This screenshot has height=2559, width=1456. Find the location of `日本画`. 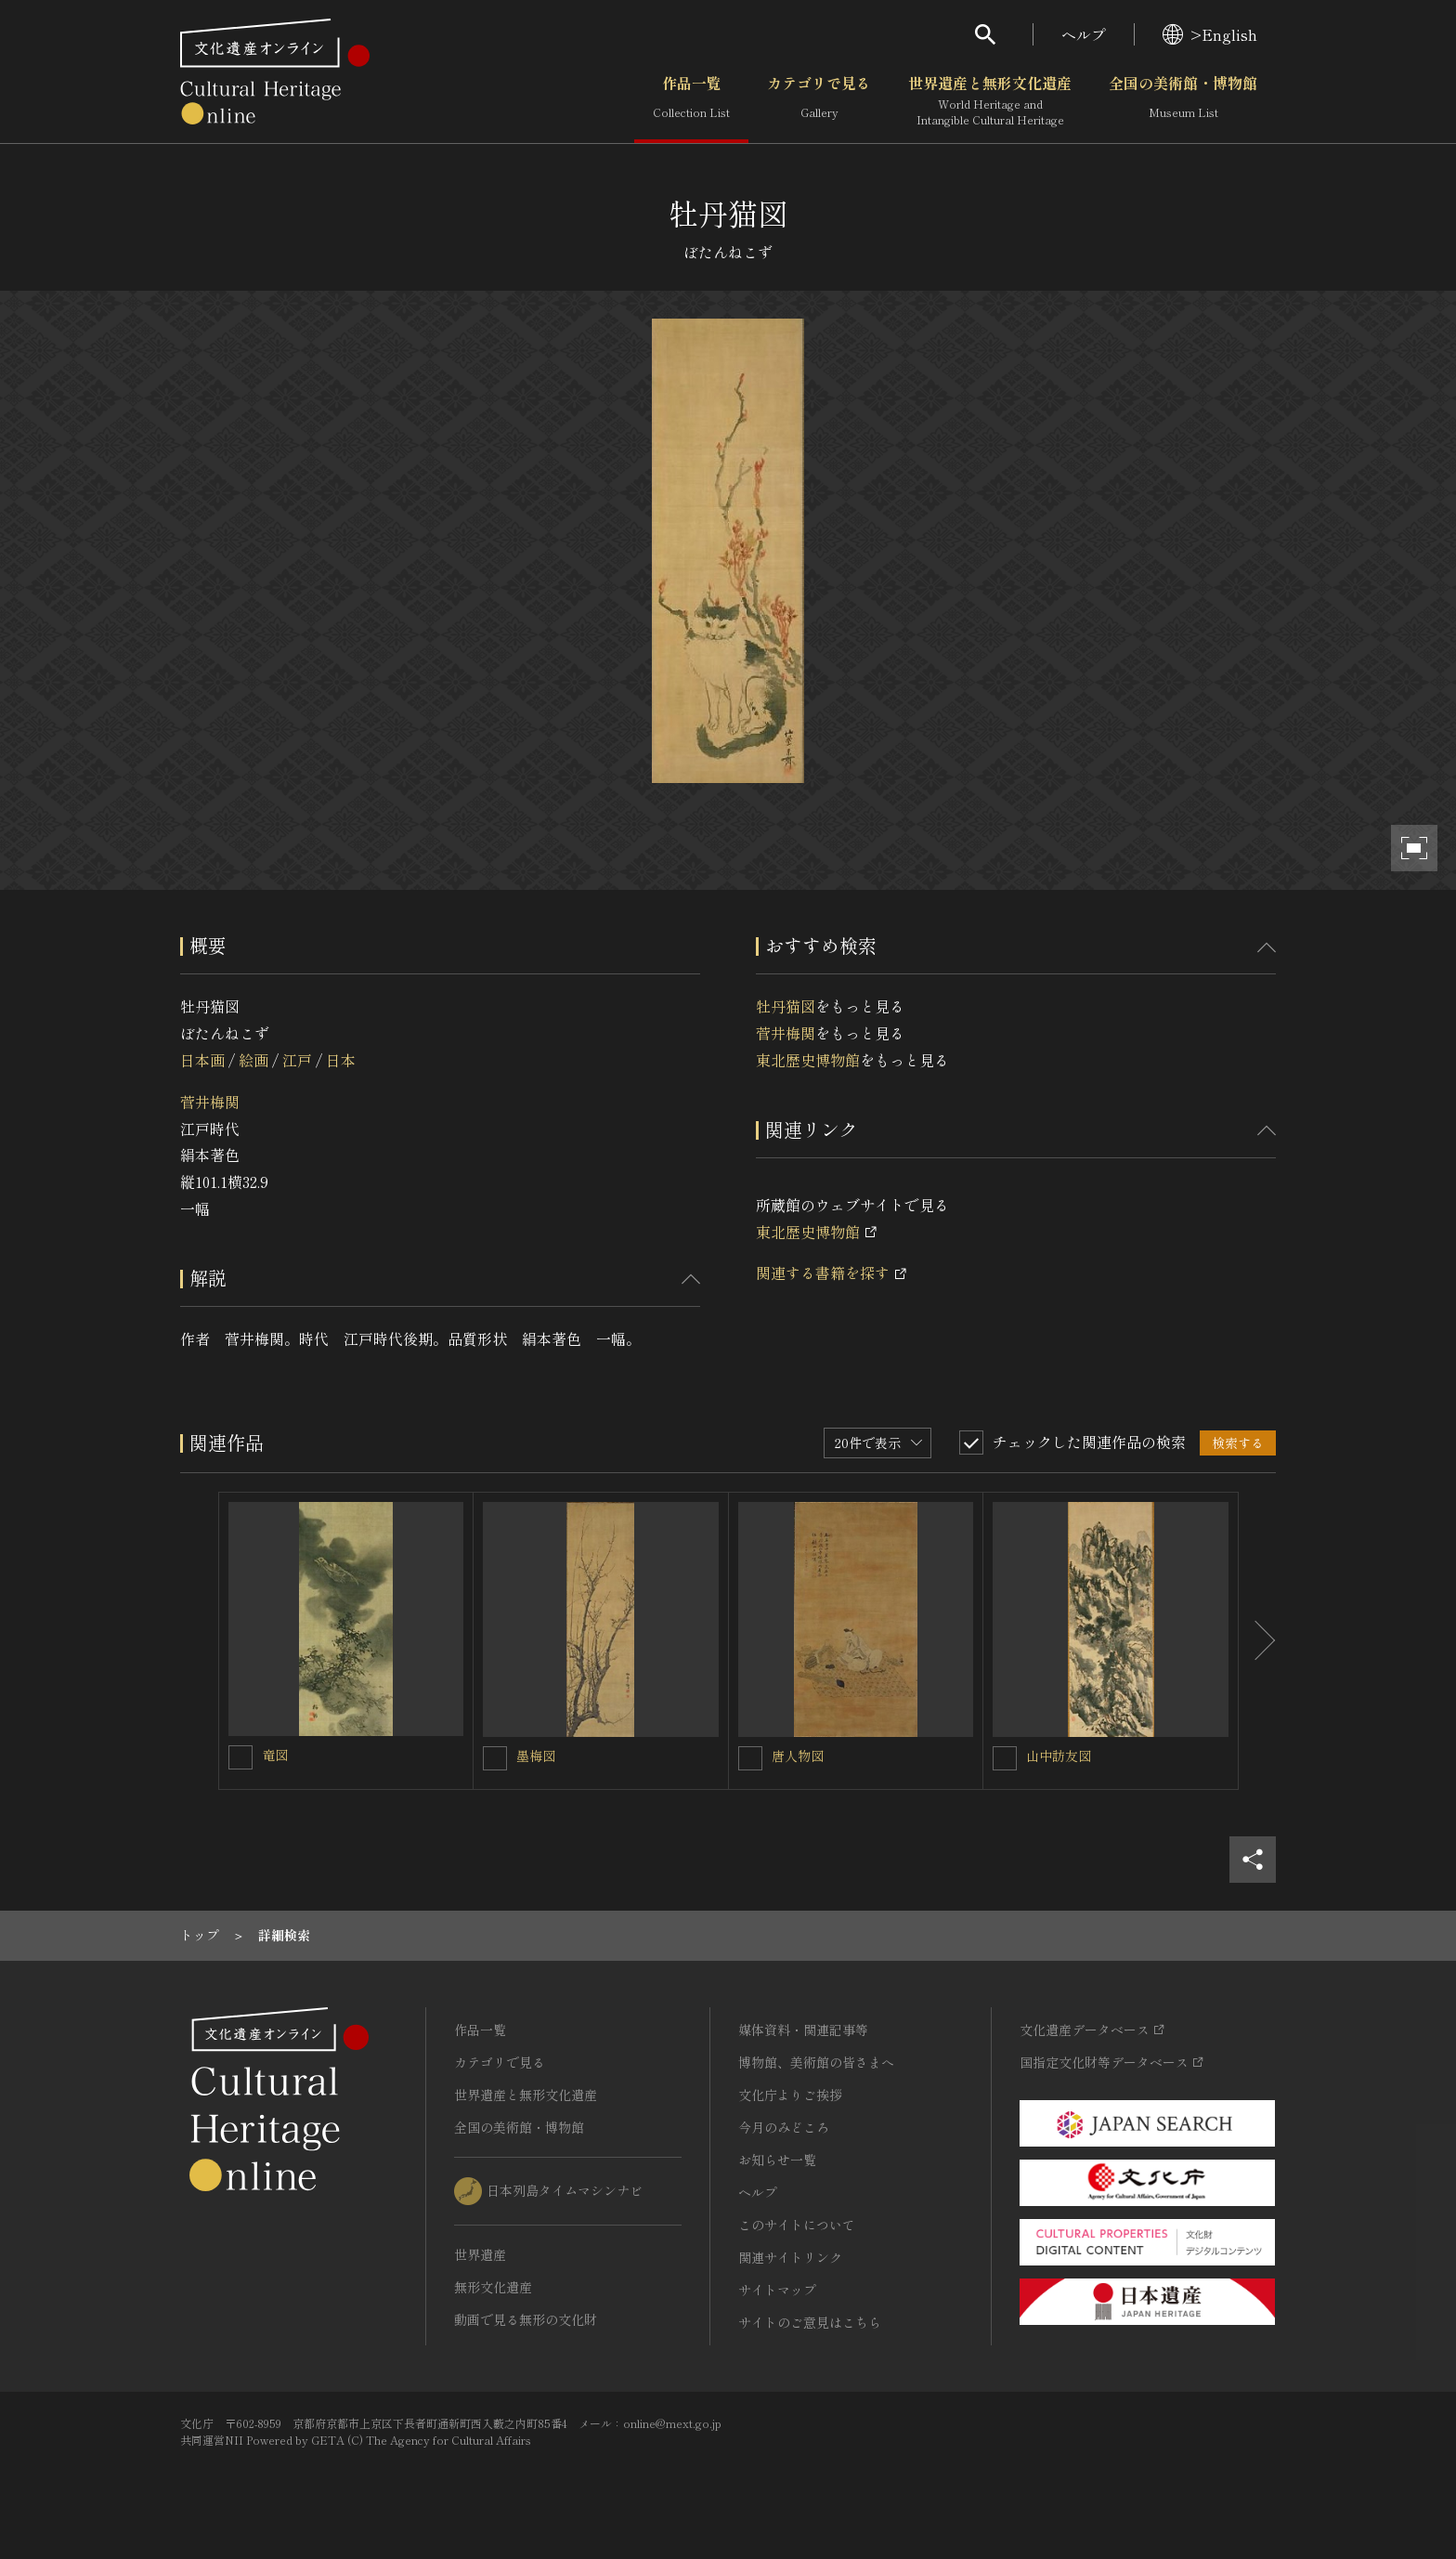

日本画 is located at coordinates (202, 1060).